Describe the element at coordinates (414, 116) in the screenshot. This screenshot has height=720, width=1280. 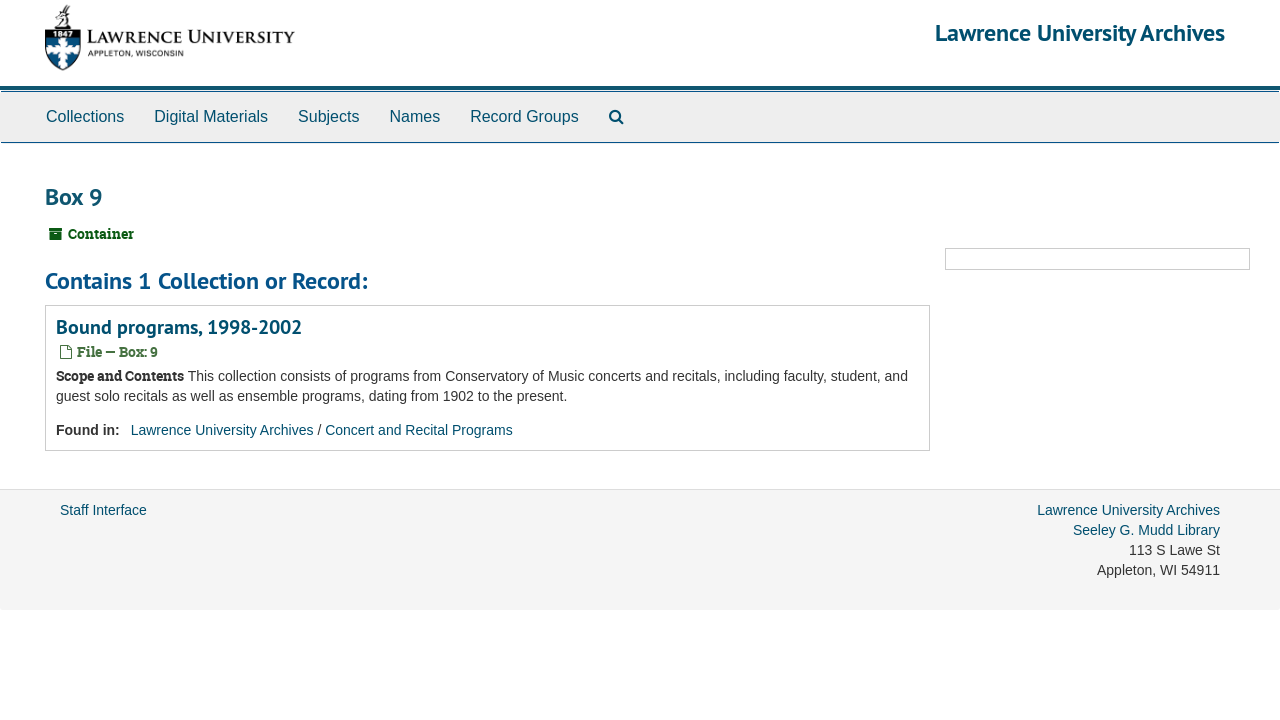
I see `Names` at that location.